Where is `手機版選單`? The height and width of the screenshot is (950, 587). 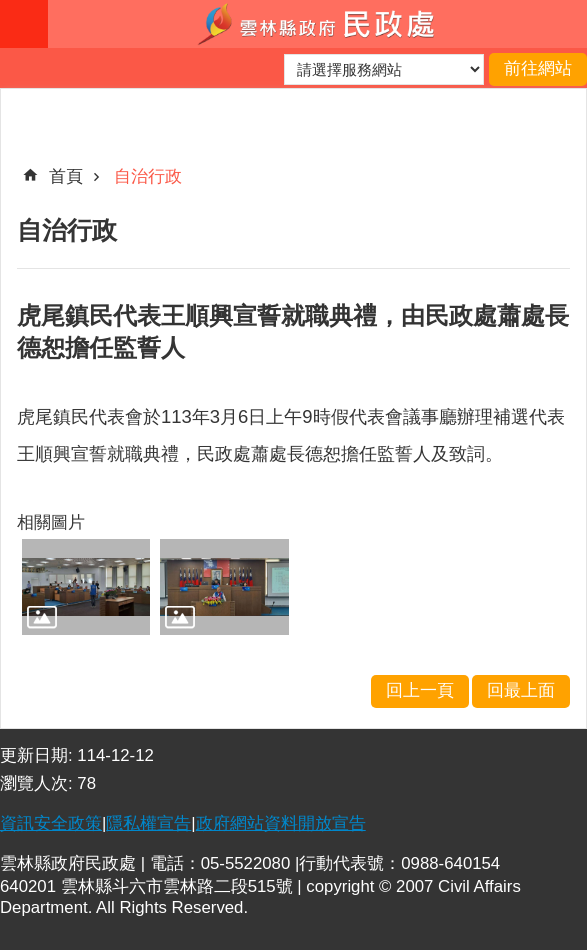
手機版選單 is located at coordinates (24, 24).